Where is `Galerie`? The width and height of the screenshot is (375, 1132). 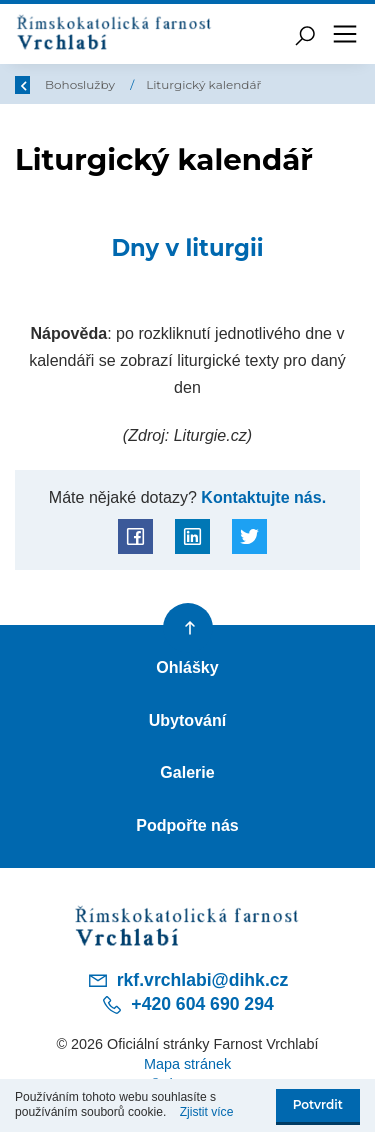
Galerie is located at coordinates (187, 772).